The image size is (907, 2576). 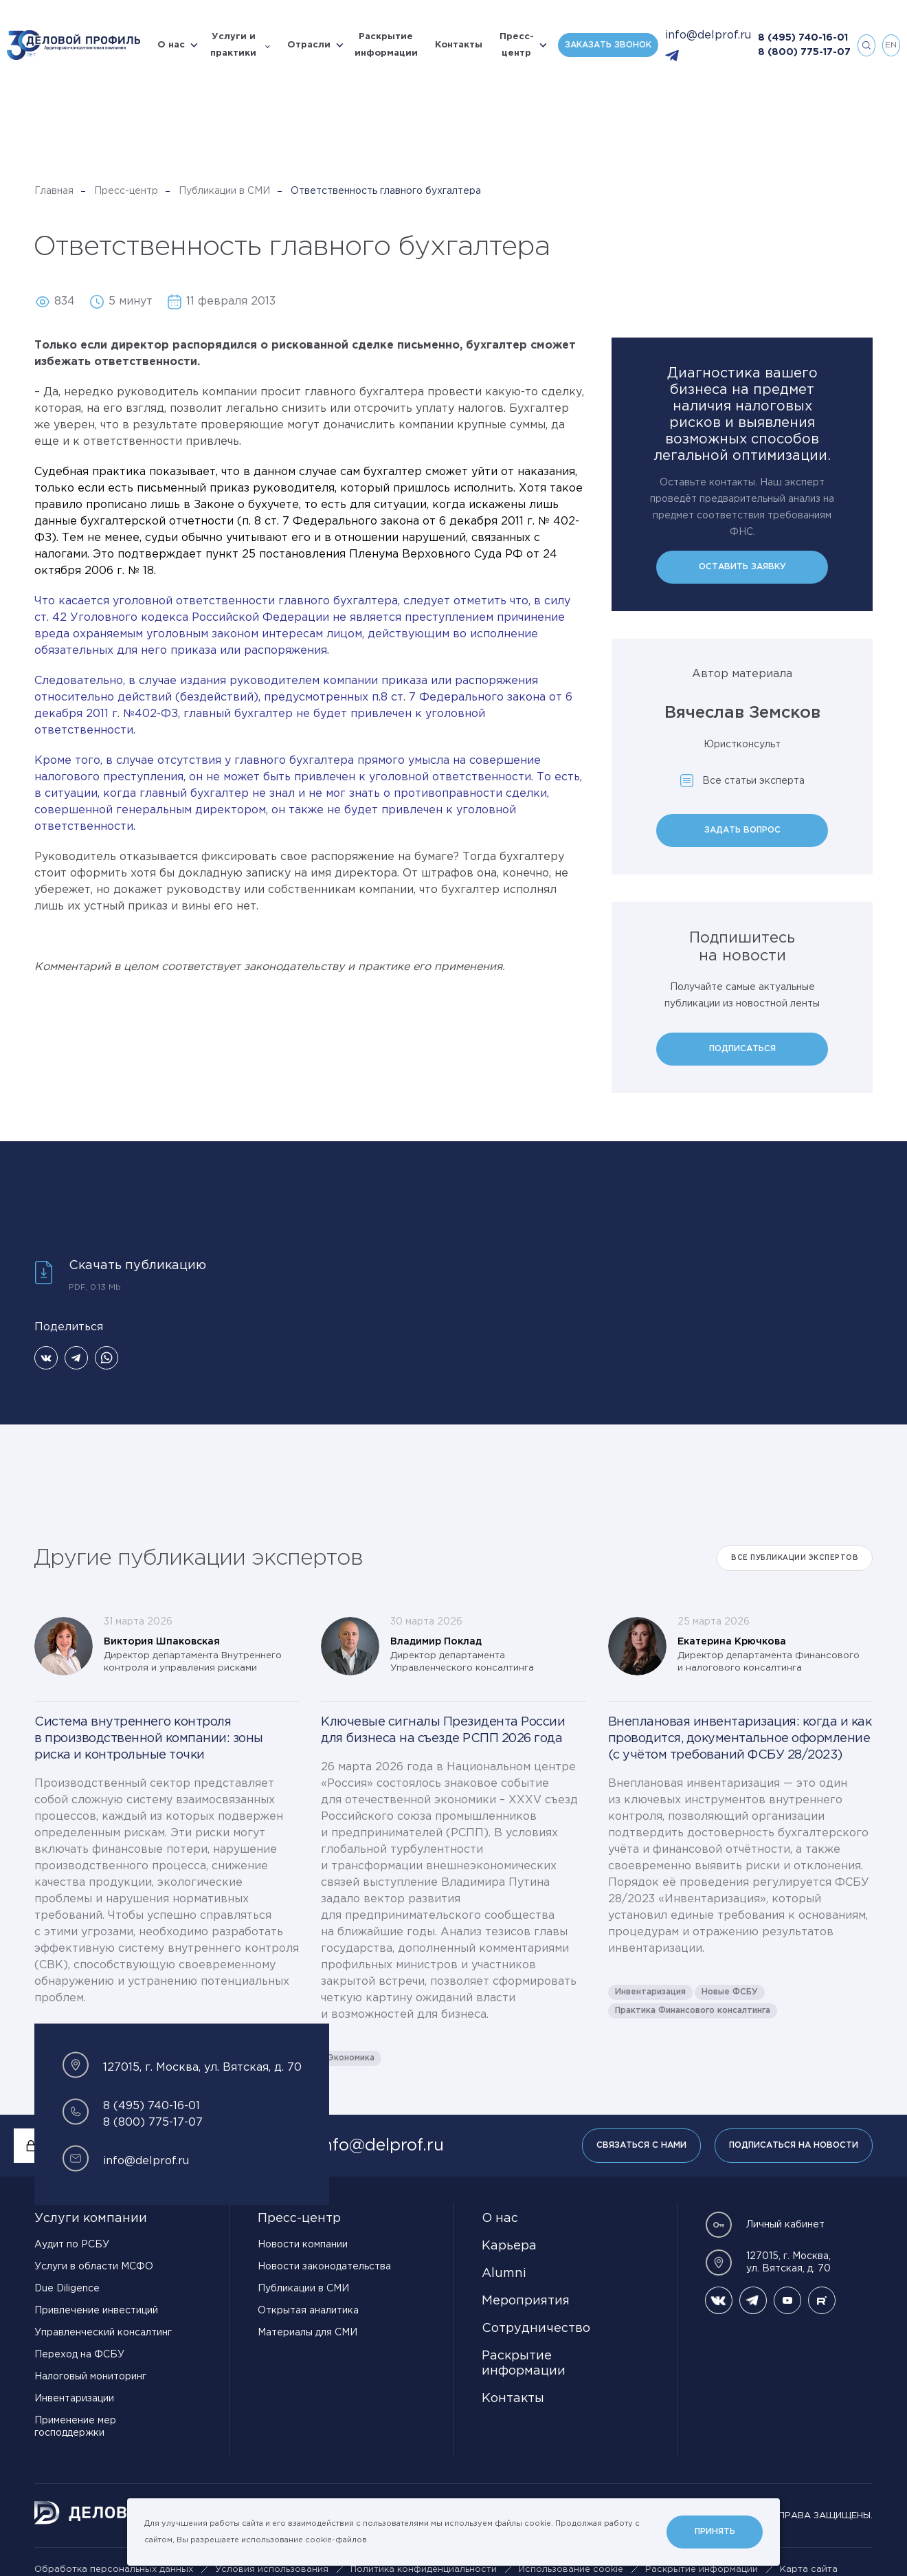 I want to click on Новости компании, so click(x=303, y=2245).